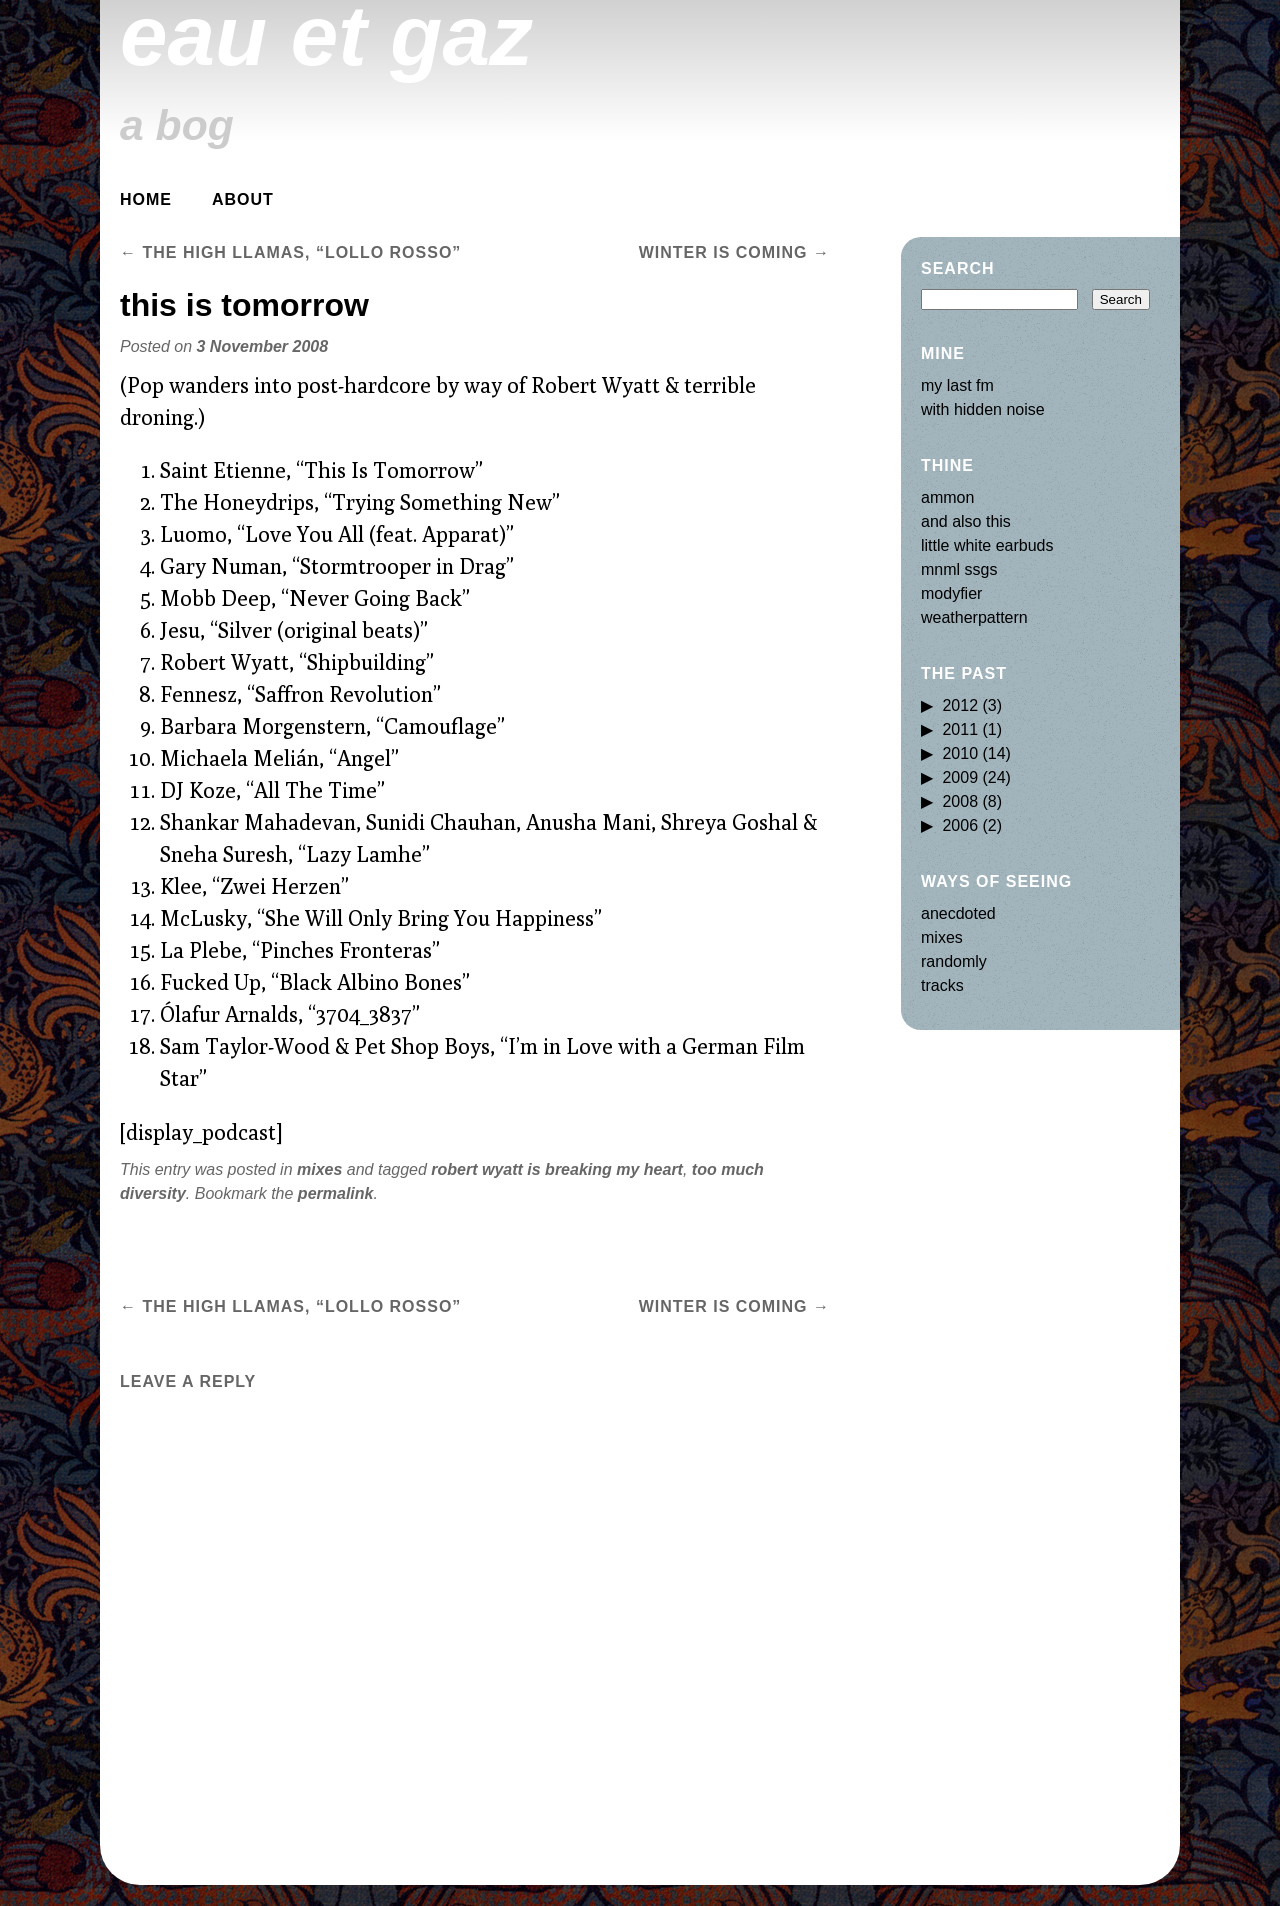 The height and width of the screenshot is (1906, 1280). I want to click on Home, so click(146, 199).